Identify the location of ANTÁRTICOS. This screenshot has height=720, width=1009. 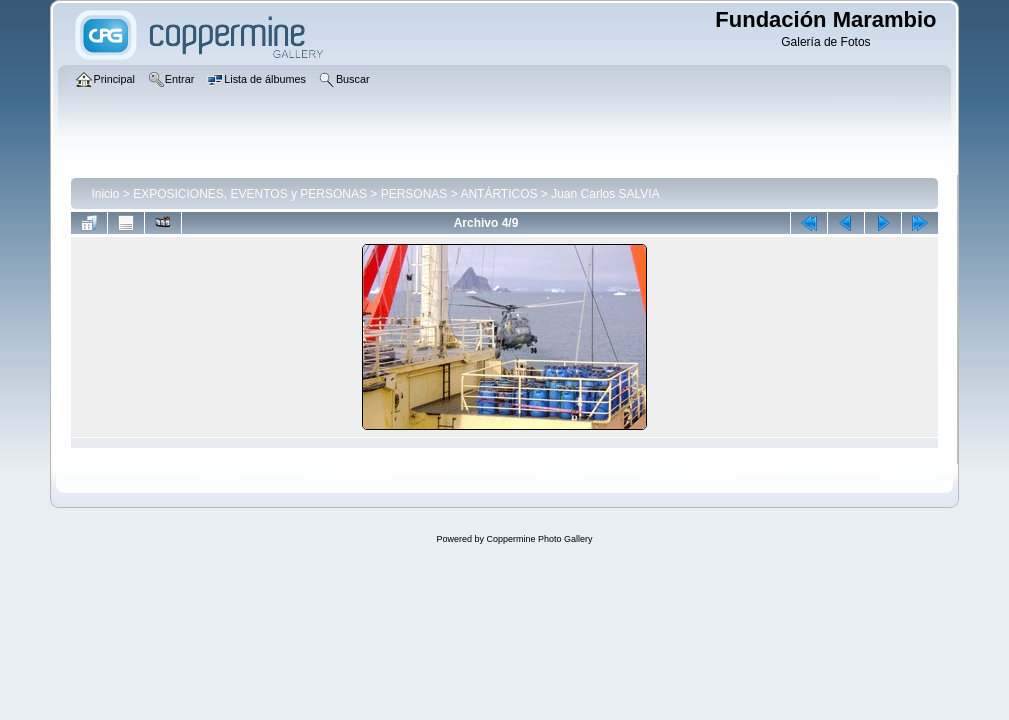
(498, 194).